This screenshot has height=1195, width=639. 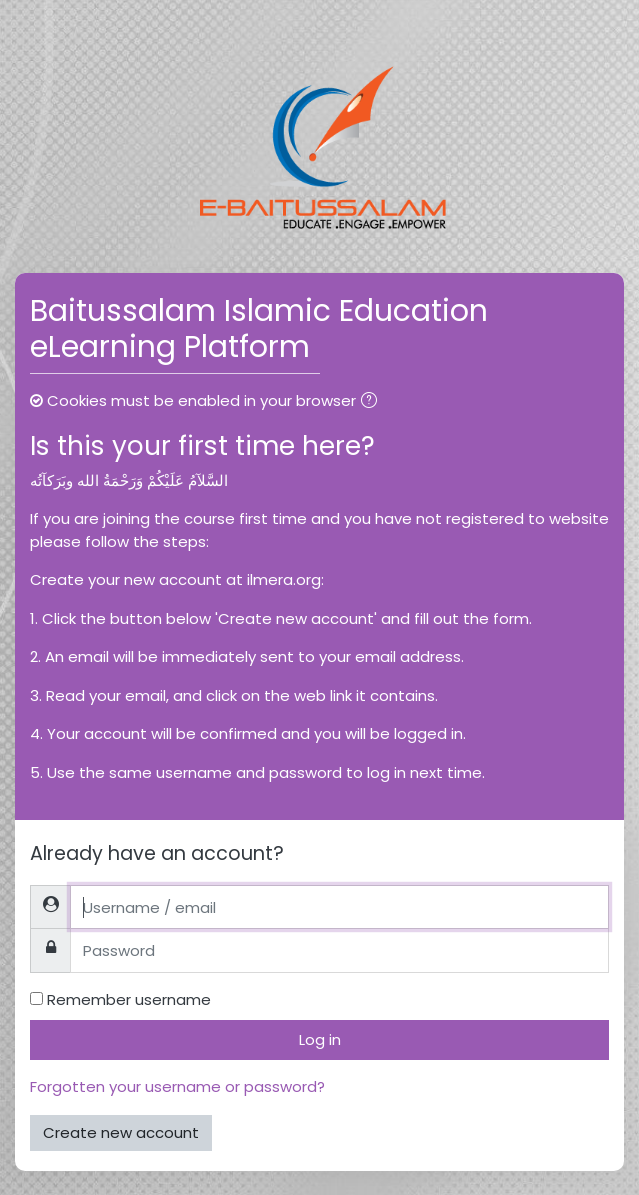 I want to click on Create new account, so click(x=121, y=1132).